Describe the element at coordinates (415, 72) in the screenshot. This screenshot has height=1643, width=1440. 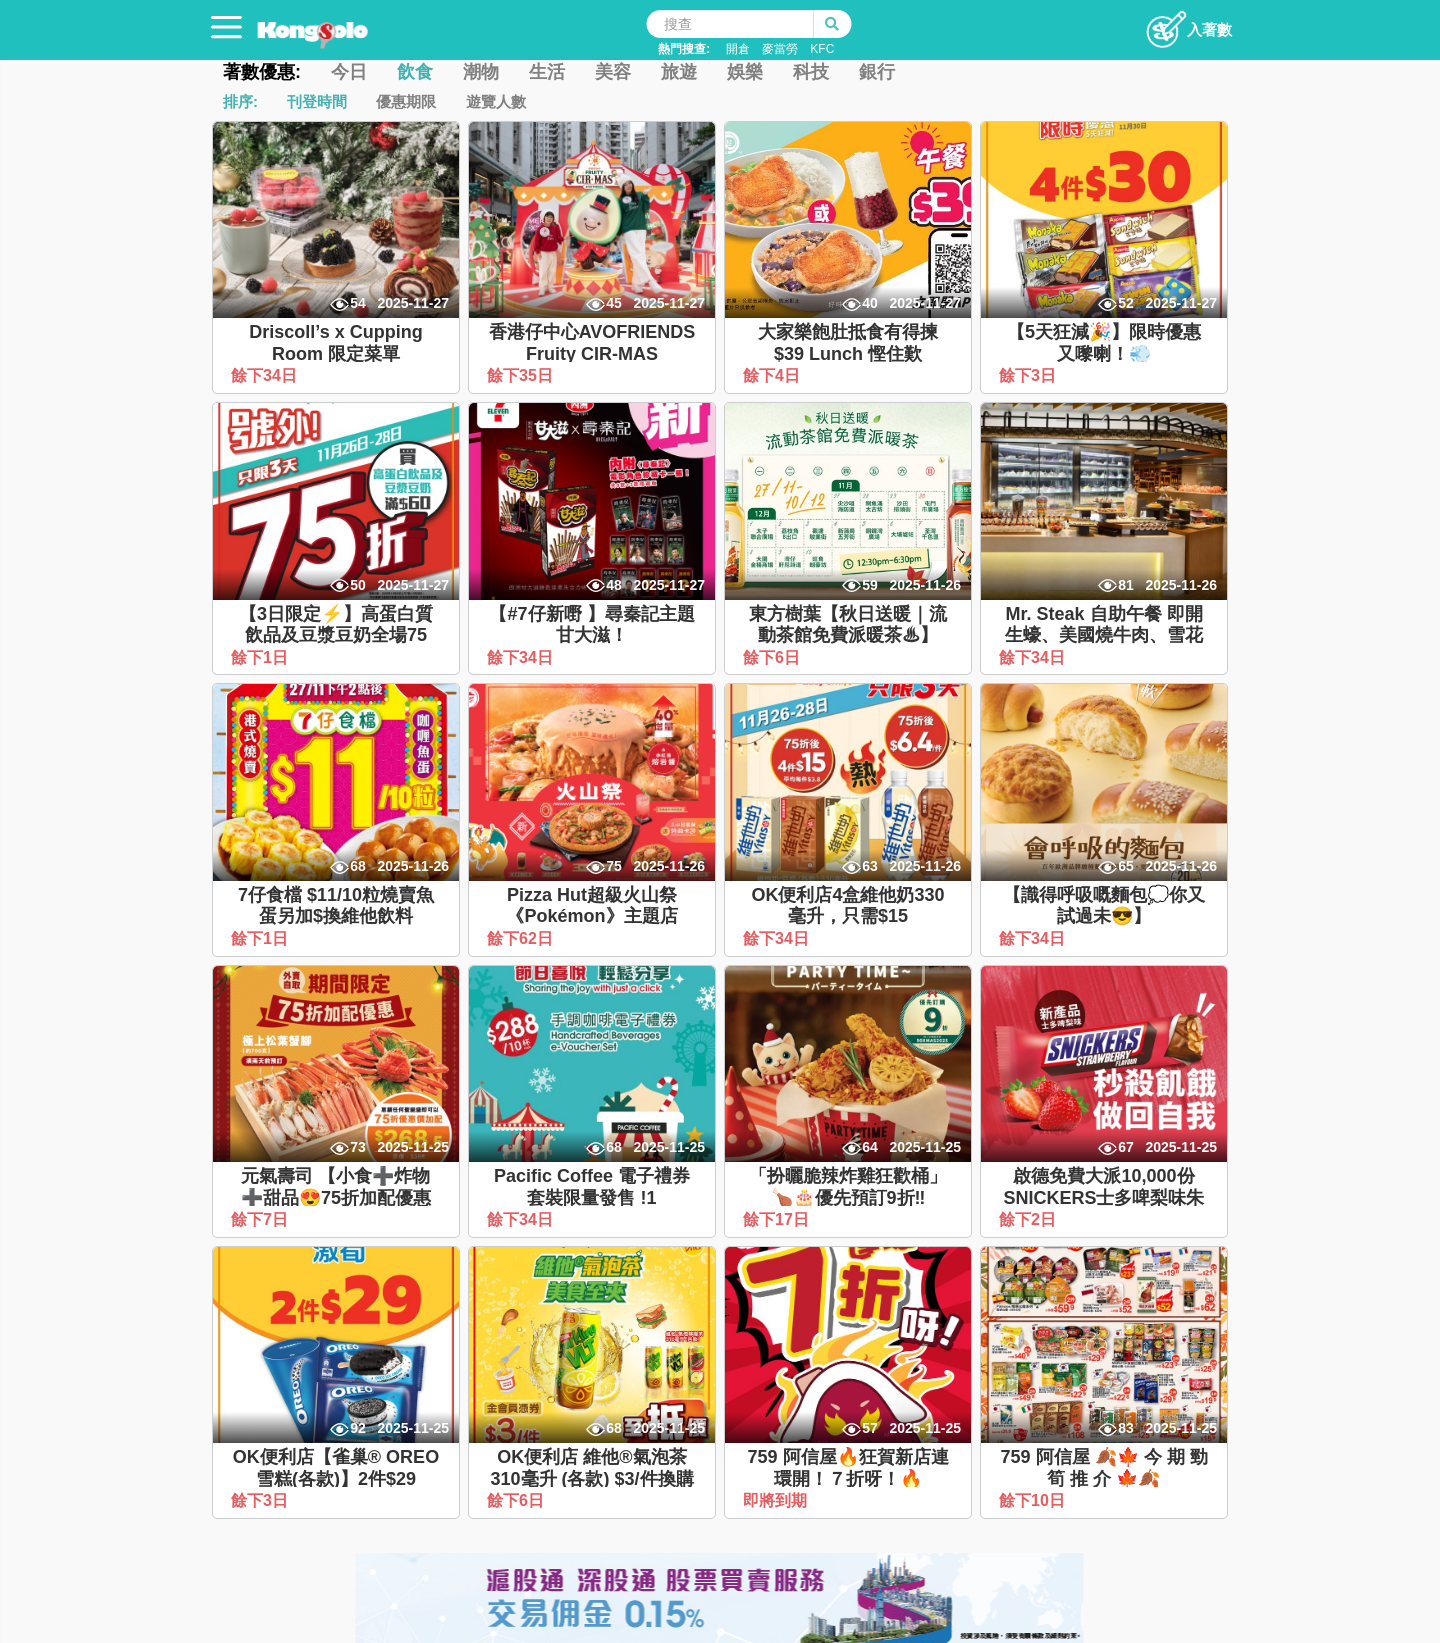
I see `飲食` at that location.